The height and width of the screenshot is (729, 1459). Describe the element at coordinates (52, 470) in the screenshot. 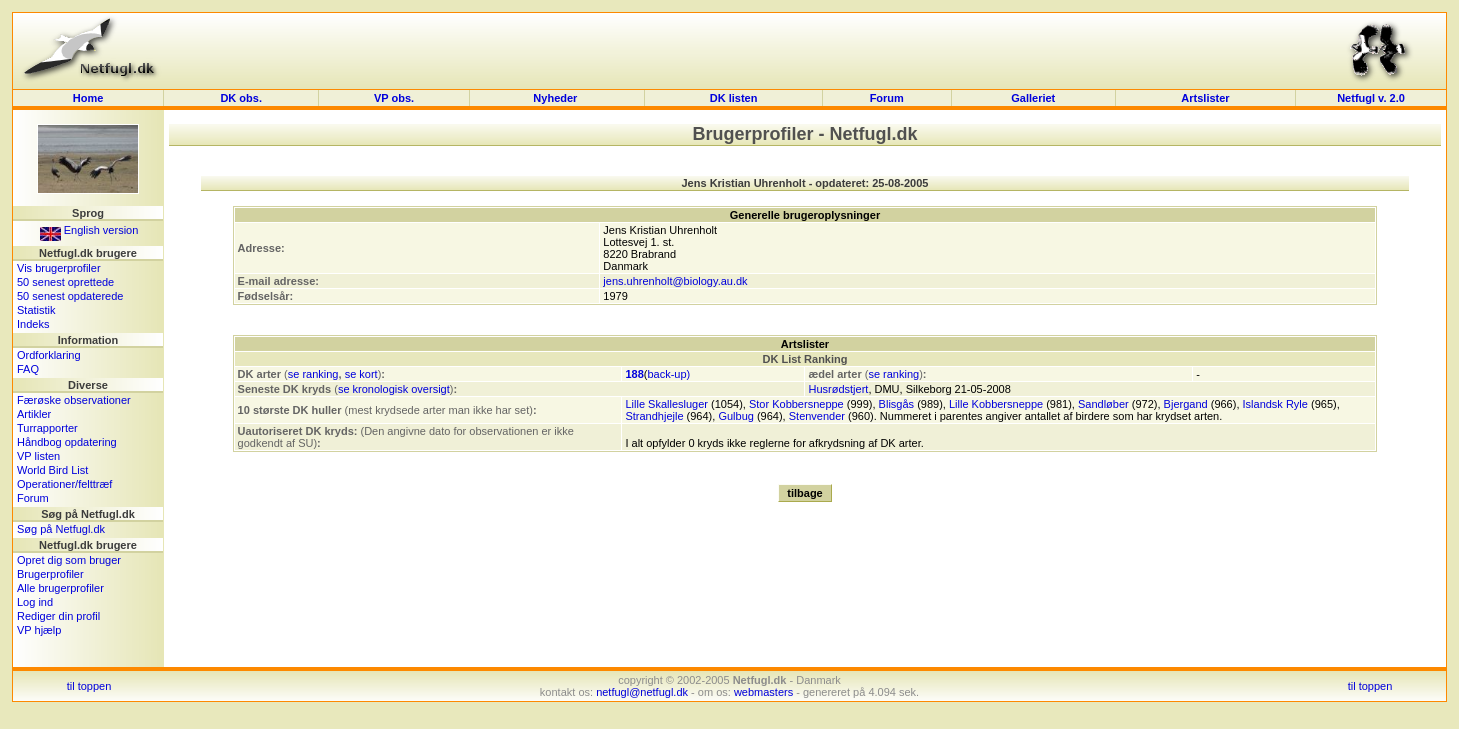

I see `World Bird List` at that location.